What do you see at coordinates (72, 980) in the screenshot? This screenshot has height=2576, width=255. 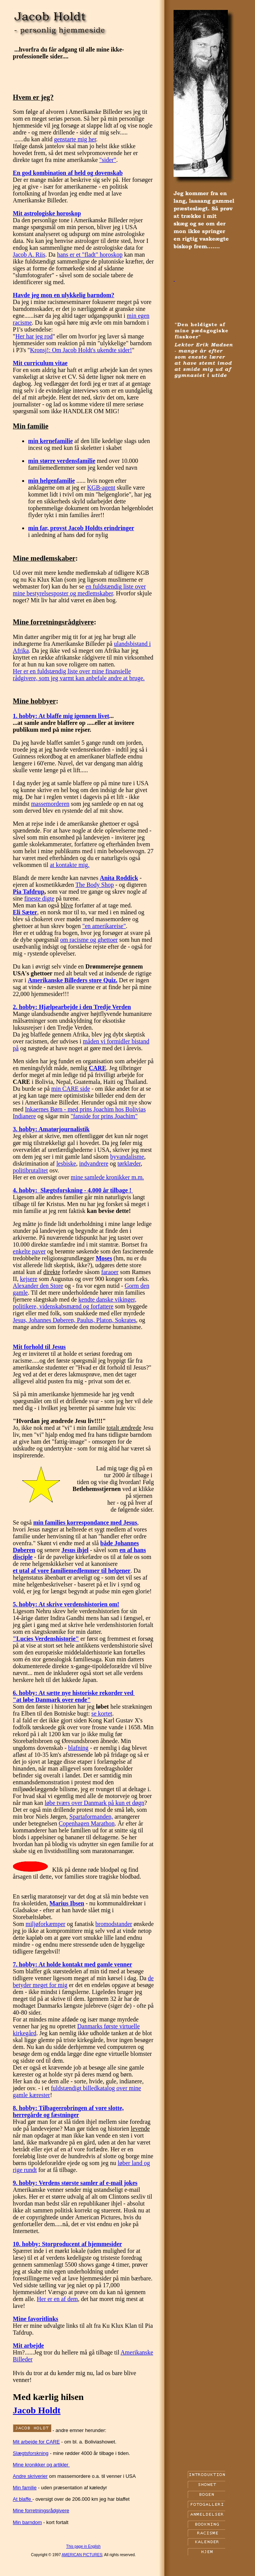 I see `Amerikanske Billeders store Quiz.` at bounding box center [72, 980].